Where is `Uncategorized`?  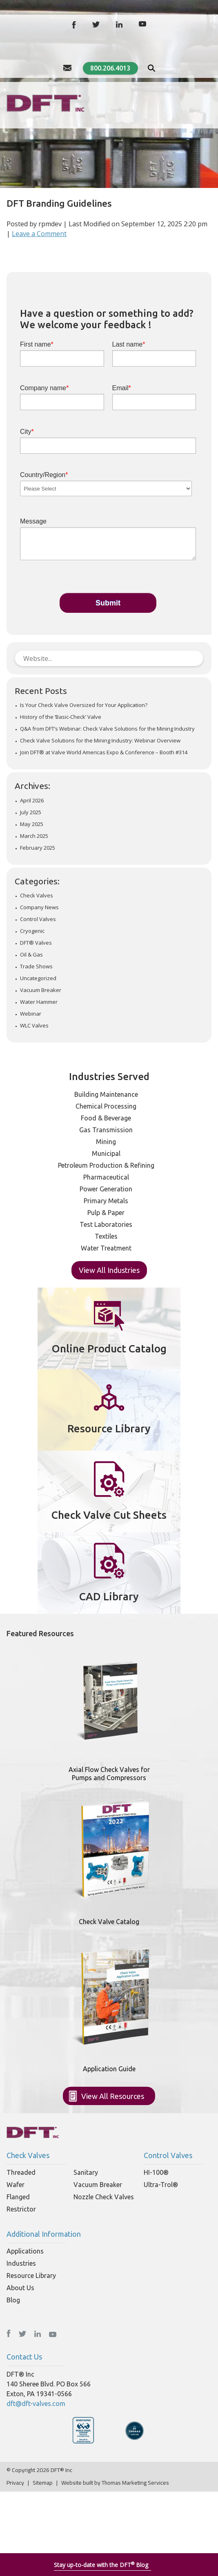
Uncategorized is located at coordinates (38, 978).